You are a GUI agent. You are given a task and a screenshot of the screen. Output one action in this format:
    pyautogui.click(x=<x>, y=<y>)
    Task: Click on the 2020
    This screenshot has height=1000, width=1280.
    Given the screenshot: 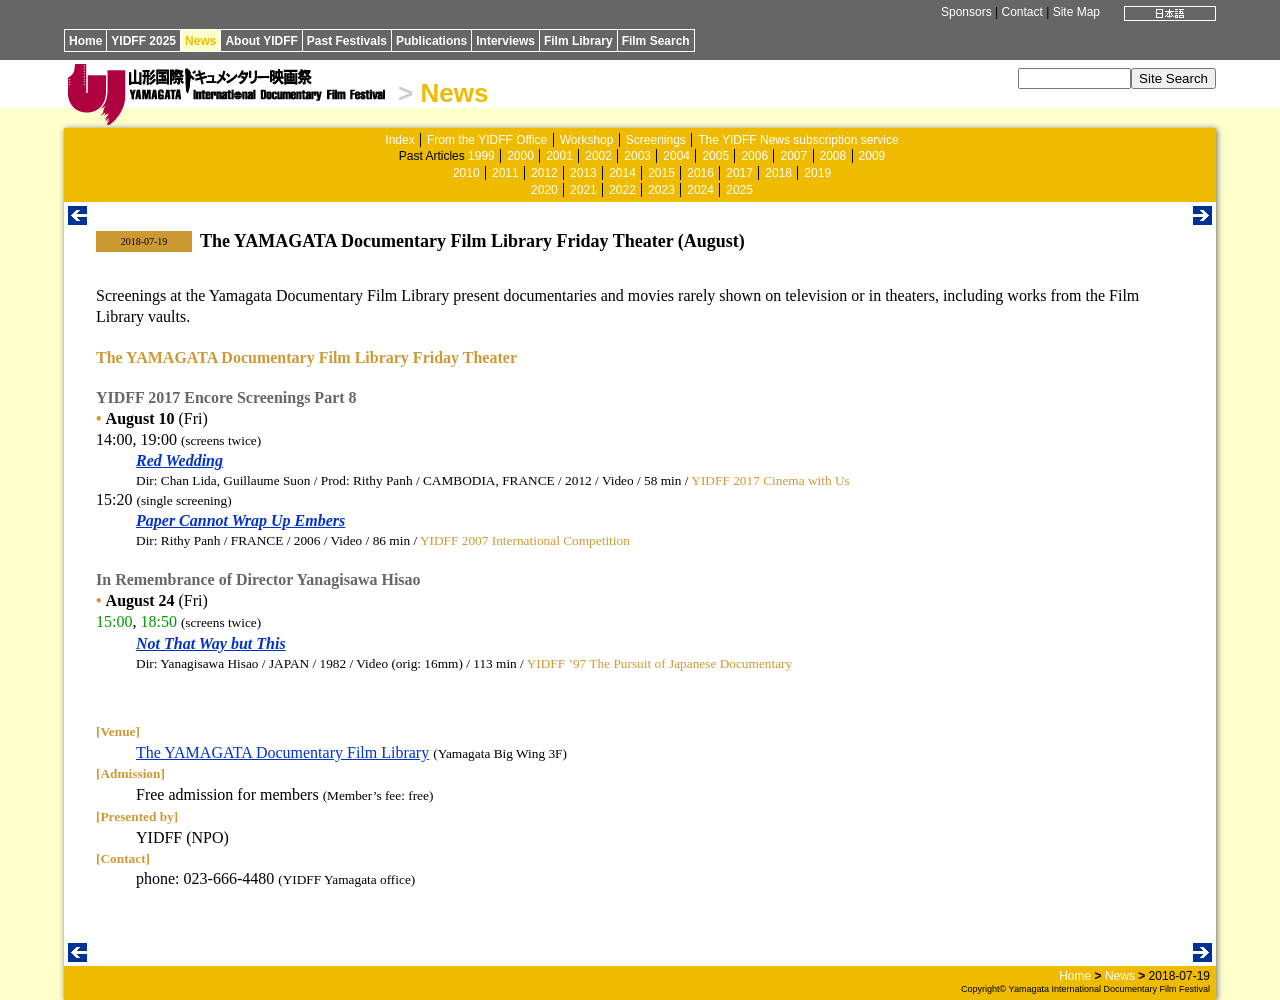 What is the action you would take?
    pyautogui.click(x=544, y=190)
    